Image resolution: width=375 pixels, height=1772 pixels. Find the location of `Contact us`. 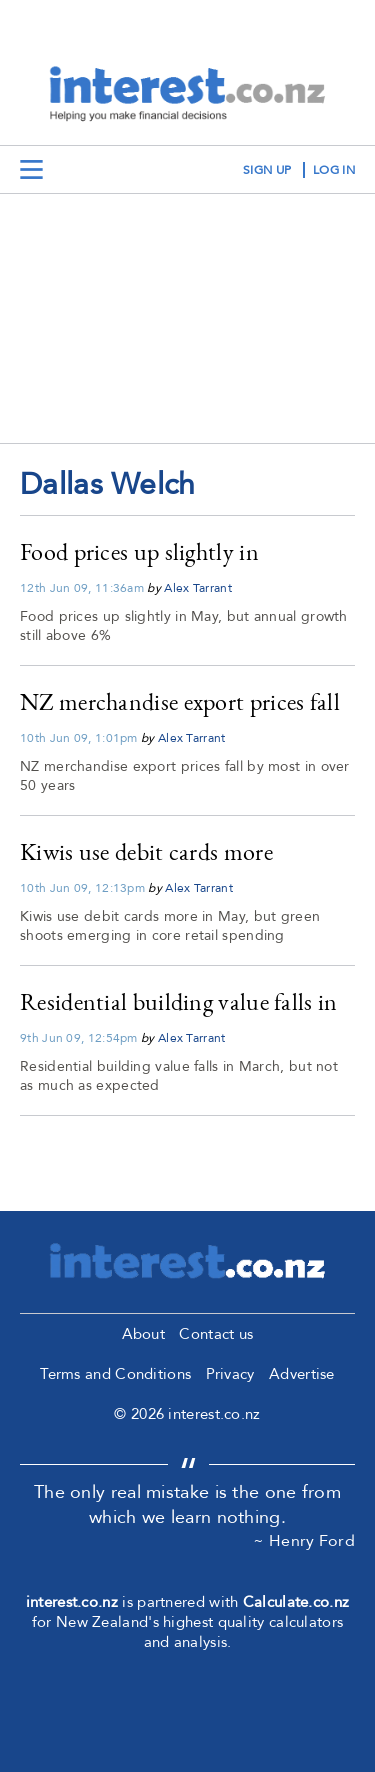

Contact us is located at coordinates (216, 1334).